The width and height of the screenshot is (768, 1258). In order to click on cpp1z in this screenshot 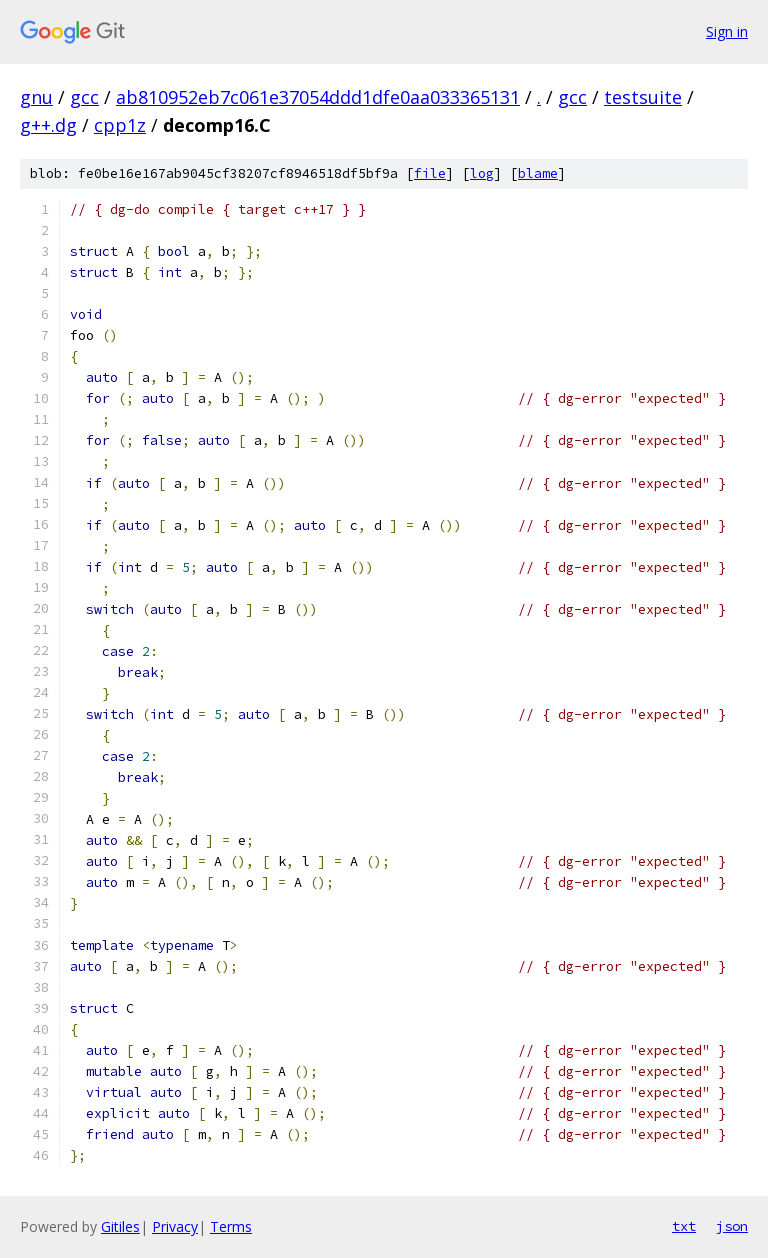, I will do `click(120, 125)`.